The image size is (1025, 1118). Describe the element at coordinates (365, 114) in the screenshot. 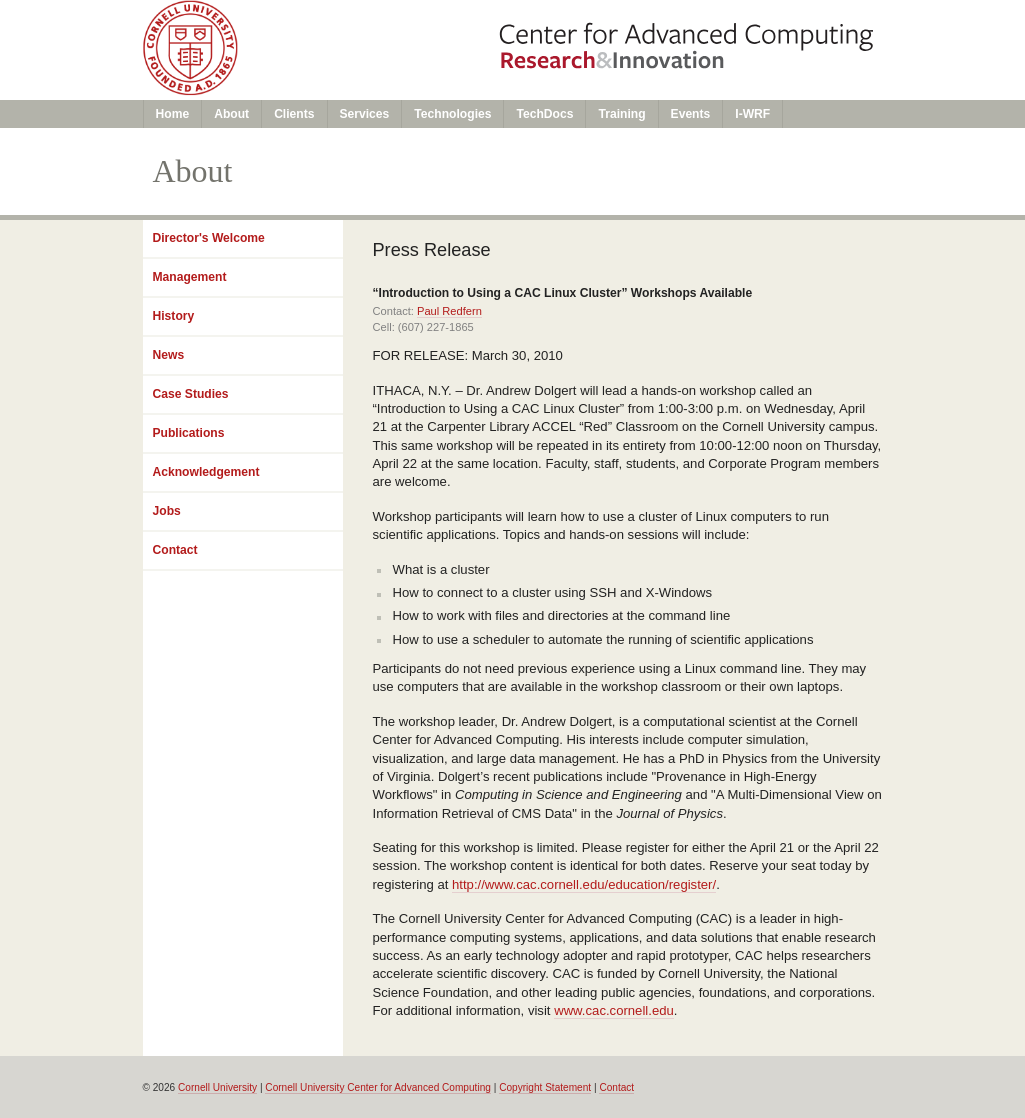

I see `Services` at that location.